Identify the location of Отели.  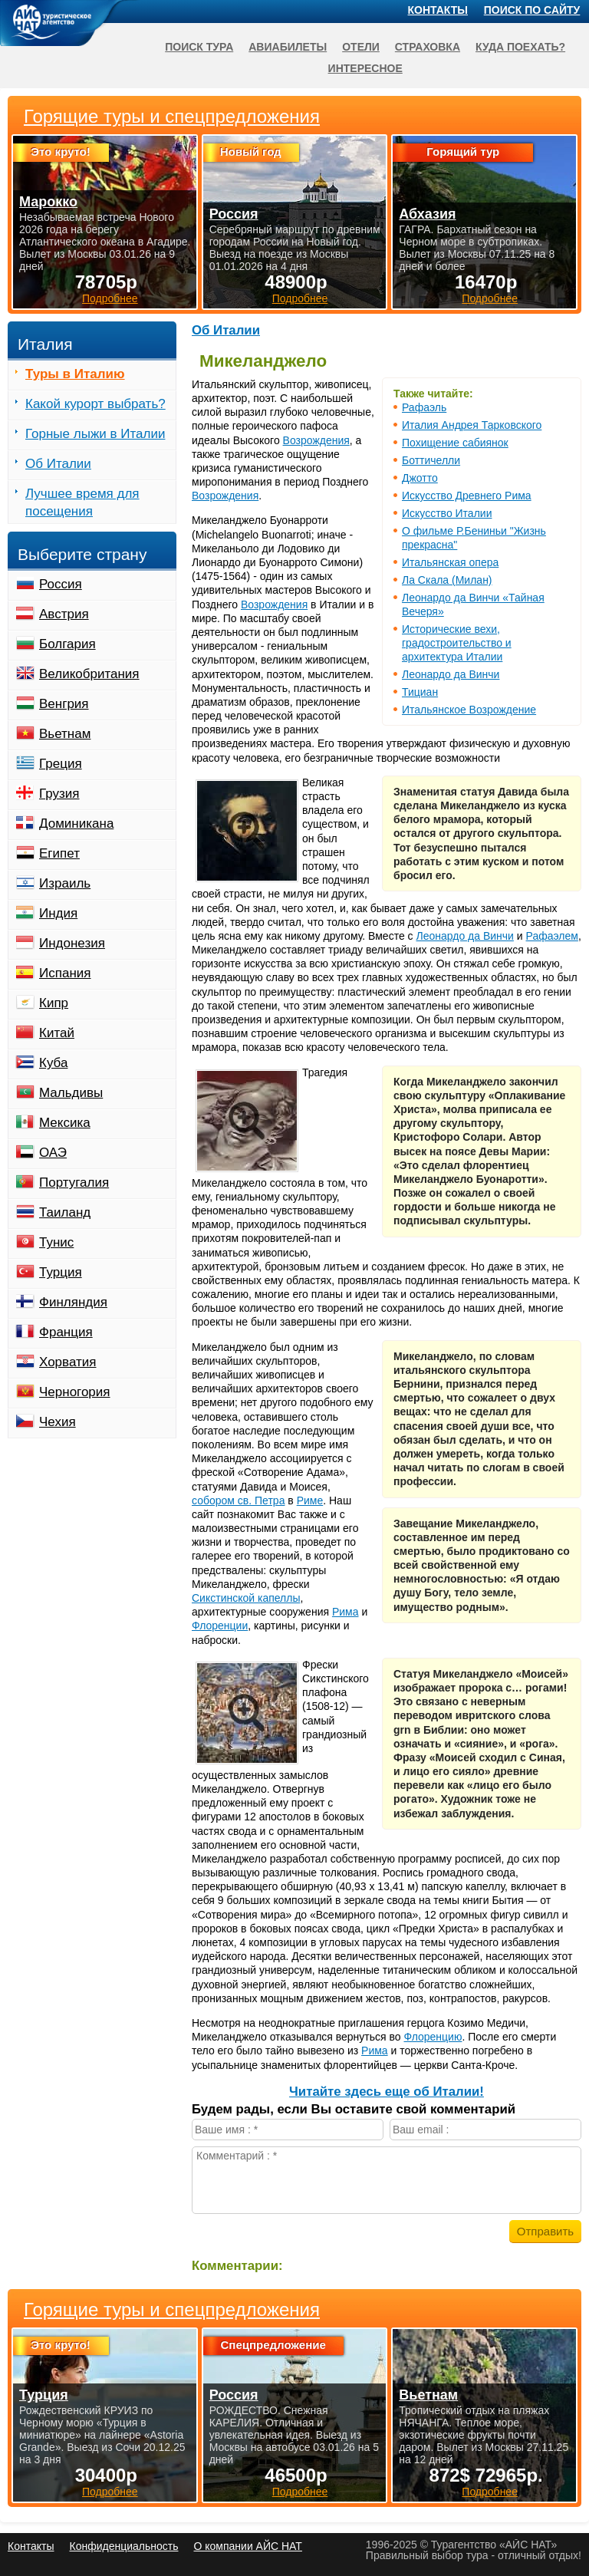
(361, 47).